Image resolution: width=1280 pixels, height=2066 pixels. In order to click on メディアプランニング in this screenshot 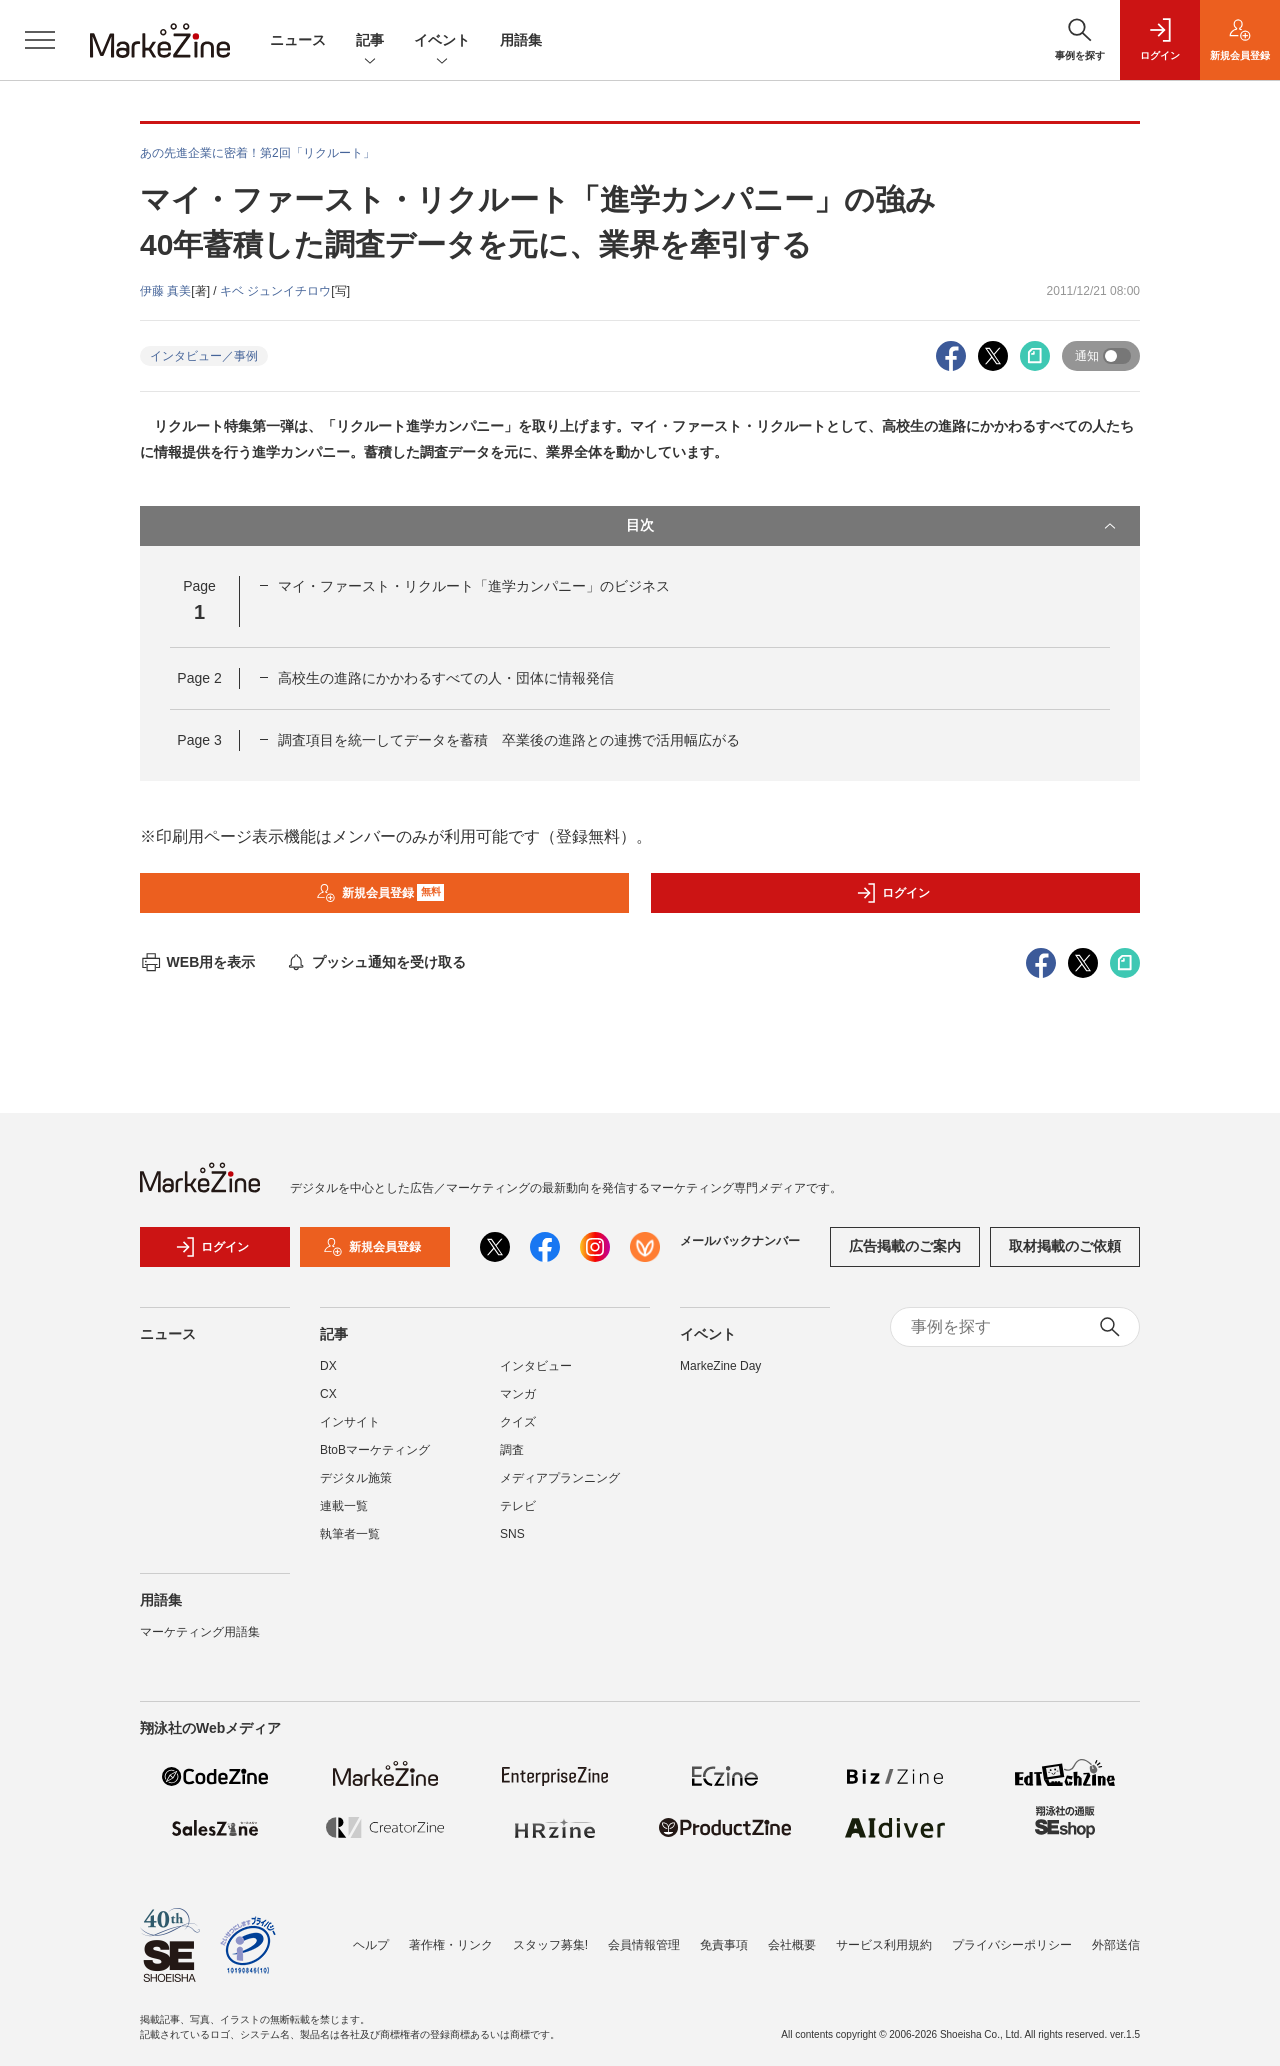, I will do `click(560, 1478)`.